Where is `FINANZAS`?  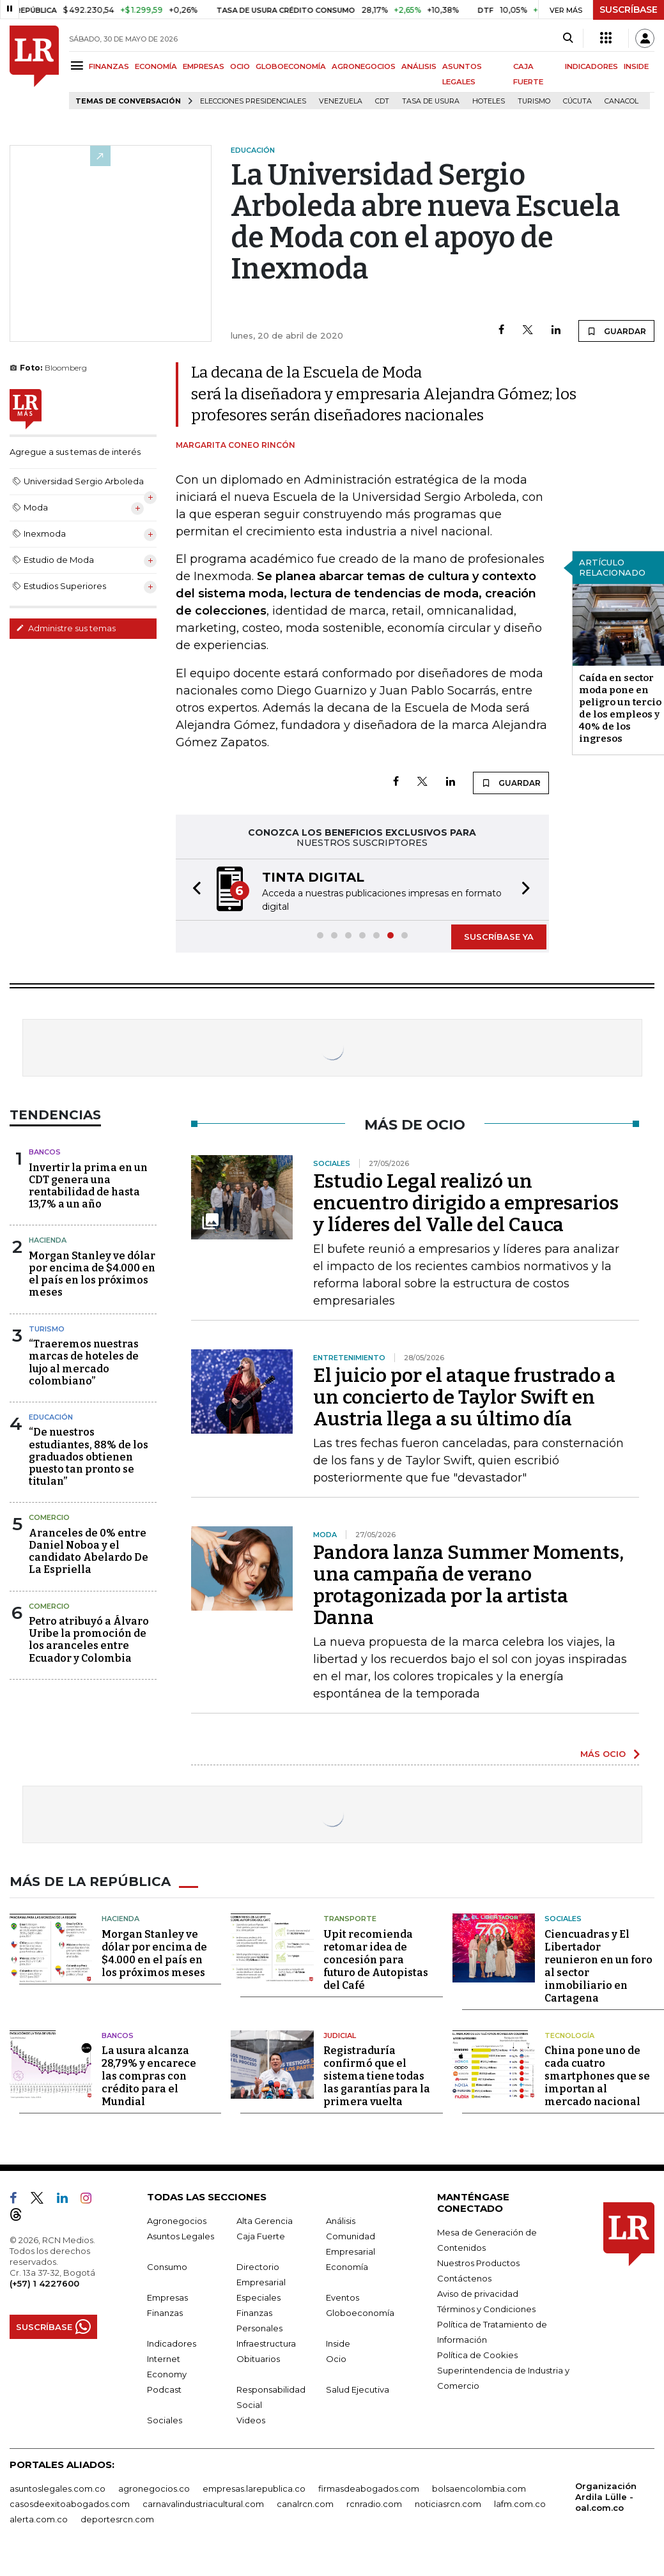
FINANZAS is located at coordinates (109, 66).